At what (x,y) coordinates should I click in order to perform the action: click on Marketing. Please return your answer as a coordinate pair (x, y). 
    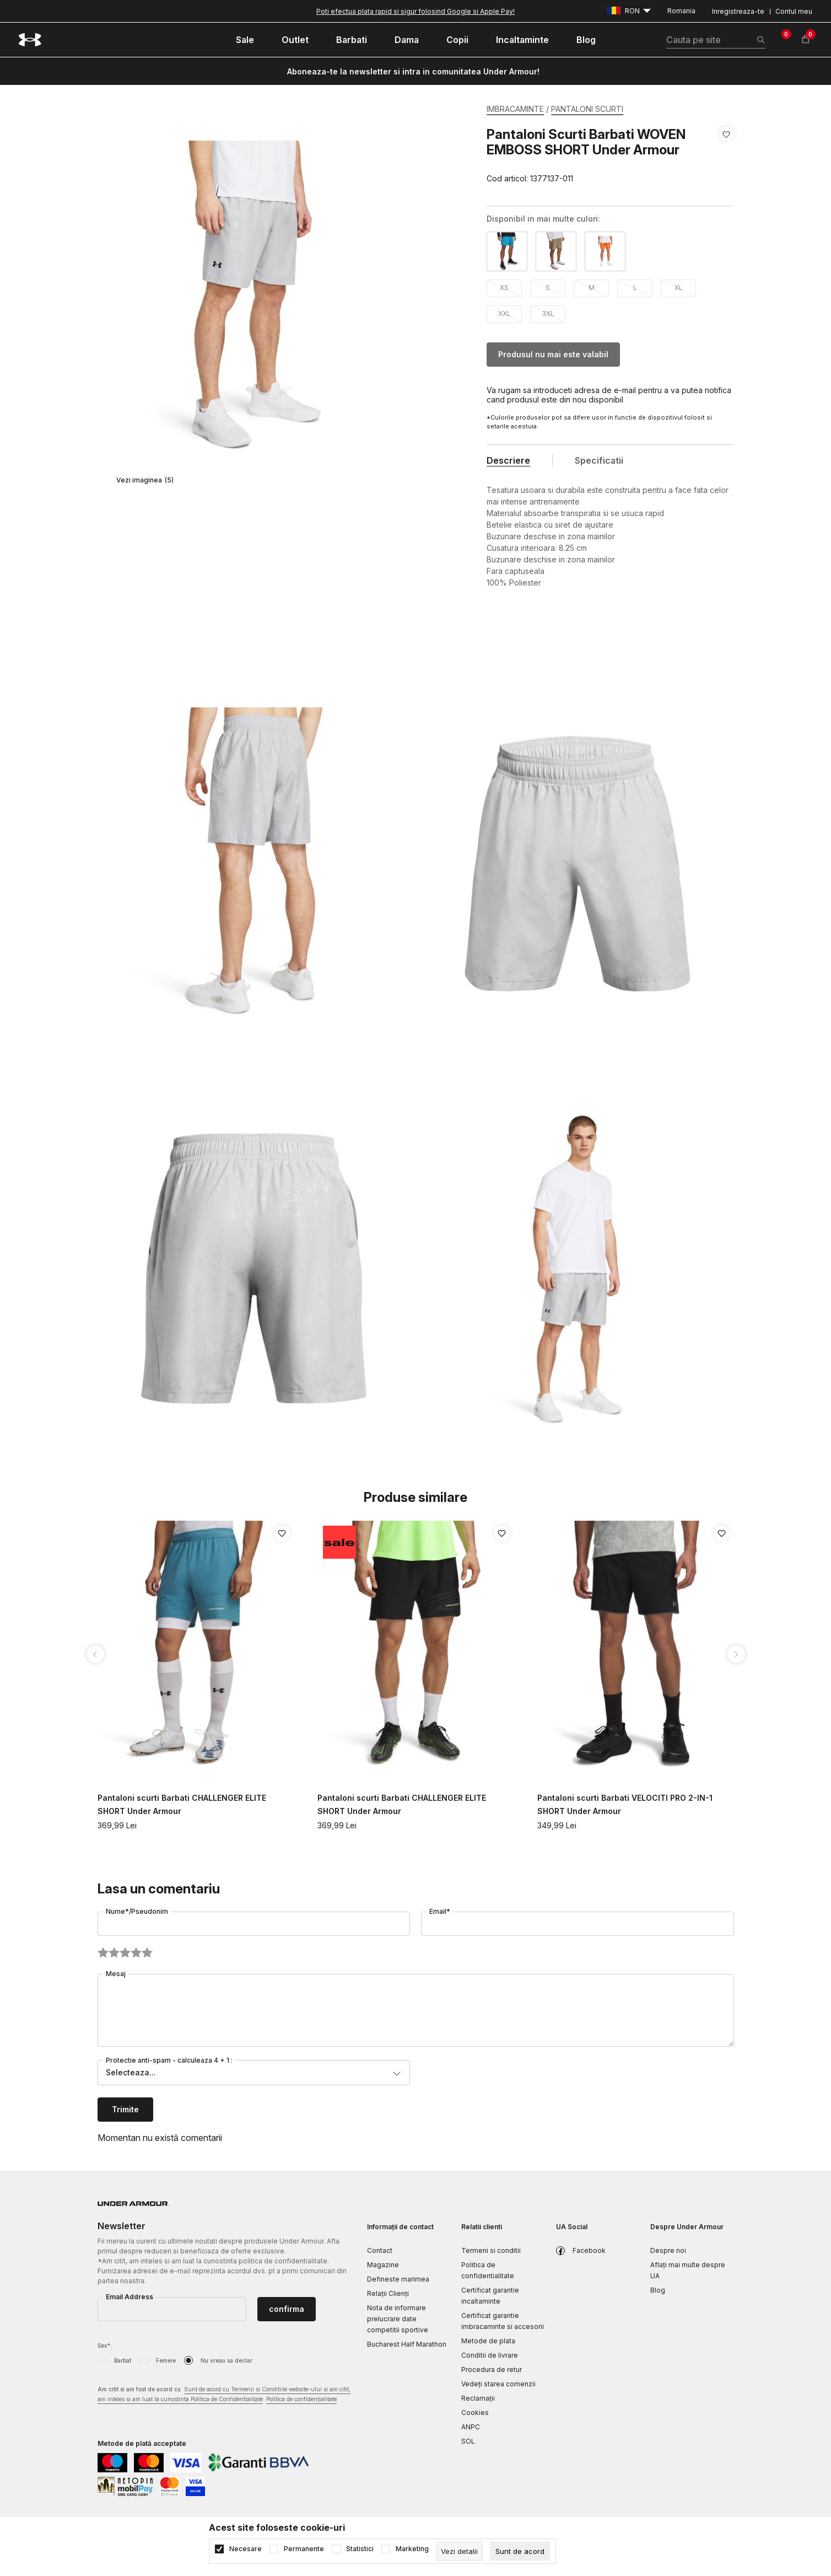
    Looking at the image, I should click on (412, 2549).